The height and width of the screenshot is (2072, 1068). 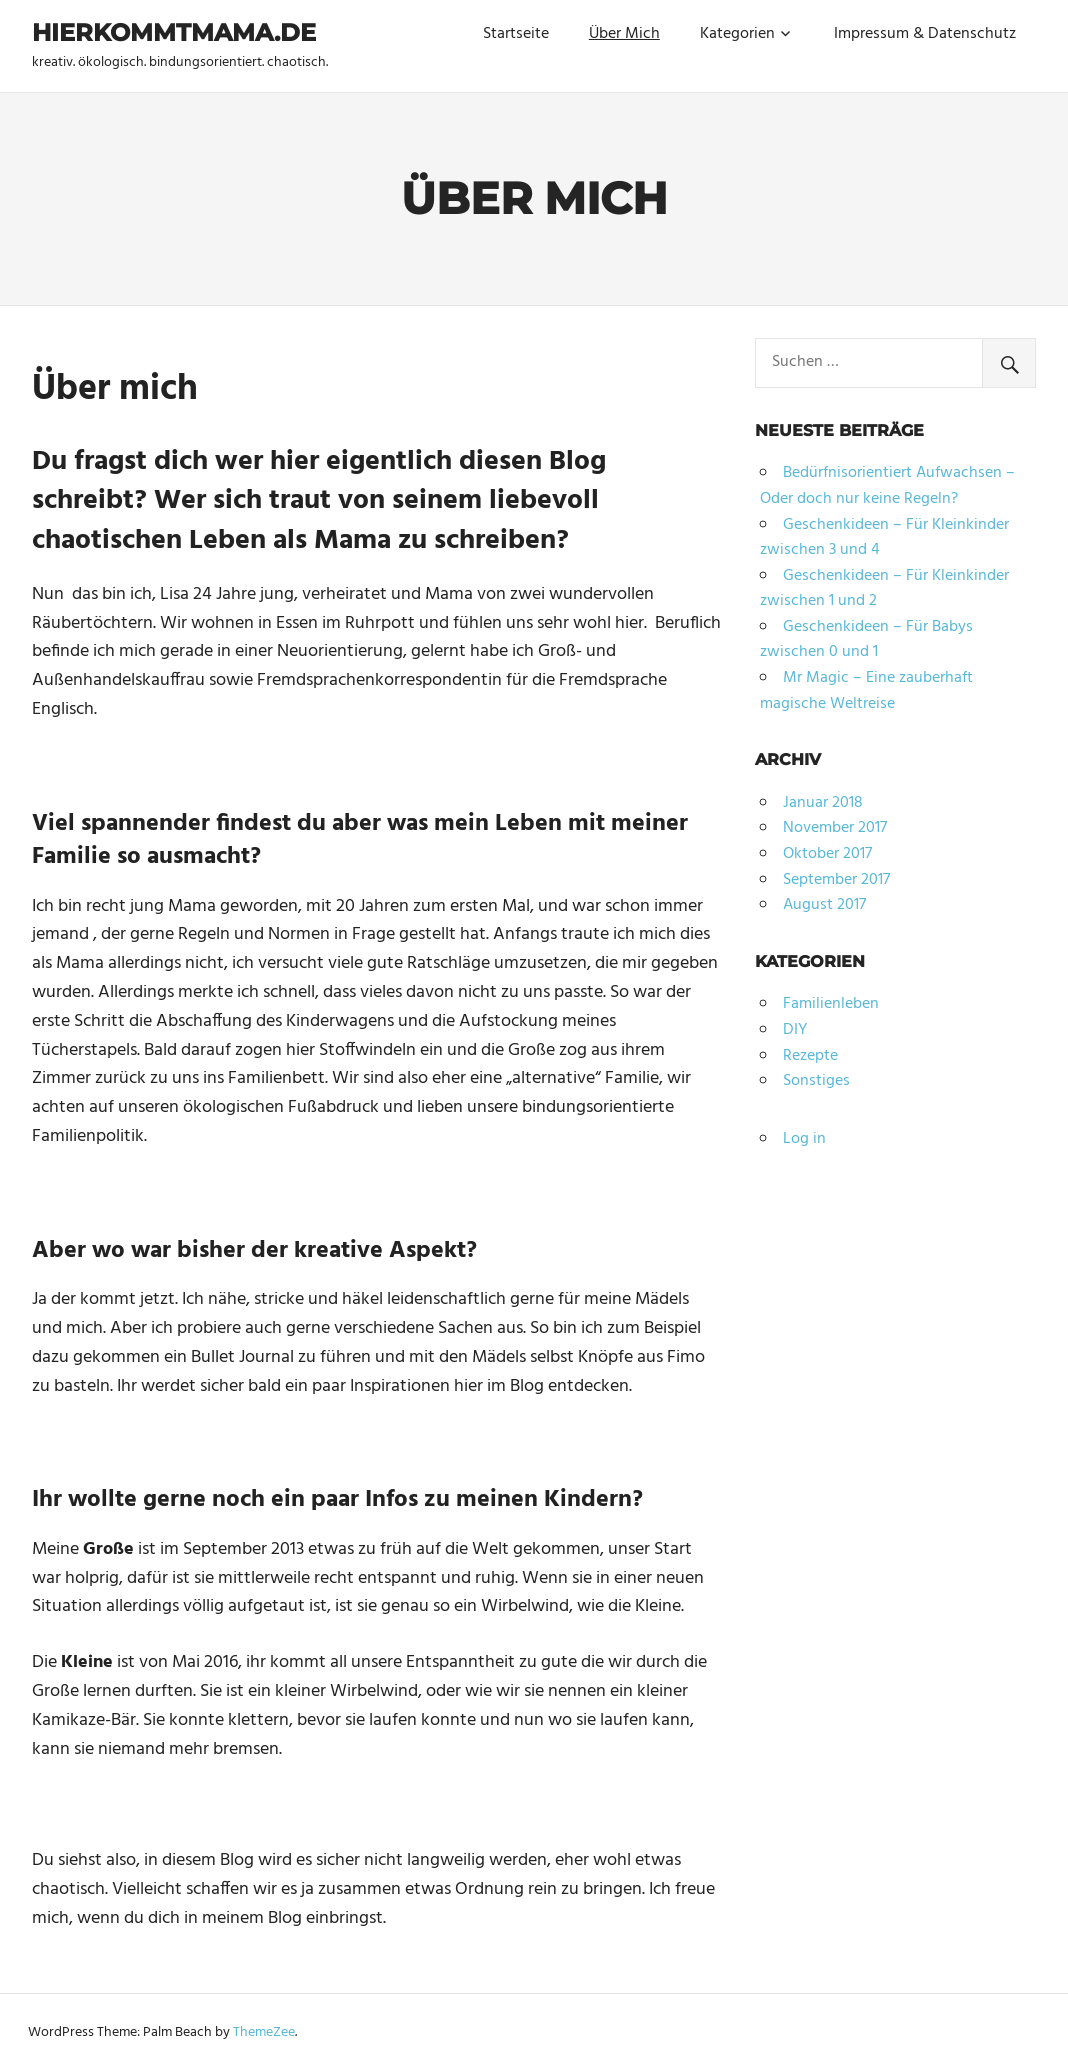 What do you see at coordinates (835, 828) in the screenshot?
I see `November 2017` at bounding box center [835, 828].